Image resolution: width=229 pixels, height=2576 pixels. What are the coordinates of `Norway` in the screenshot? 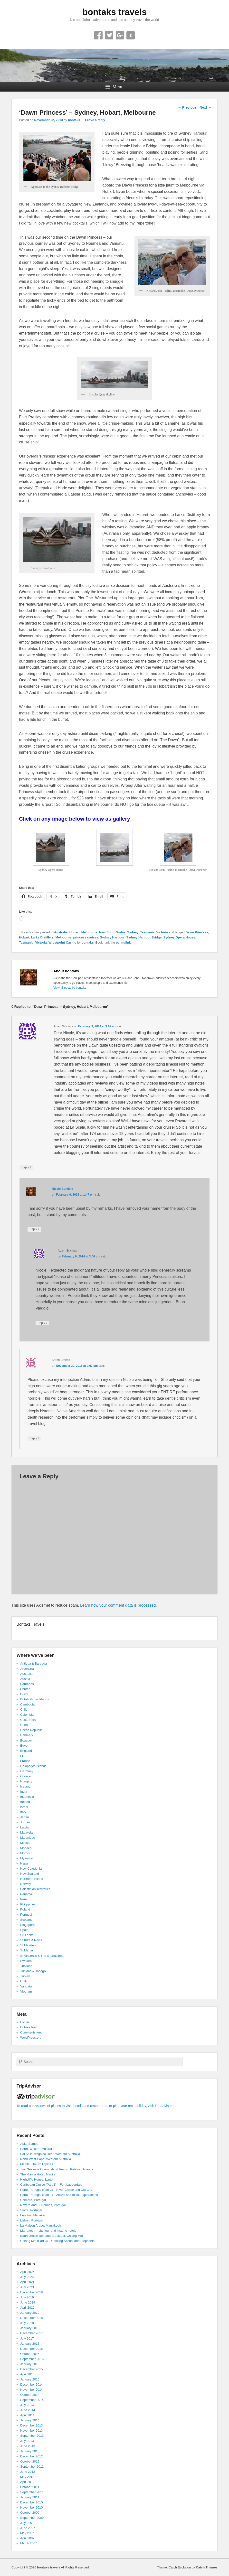 It's located at (25, 1884).